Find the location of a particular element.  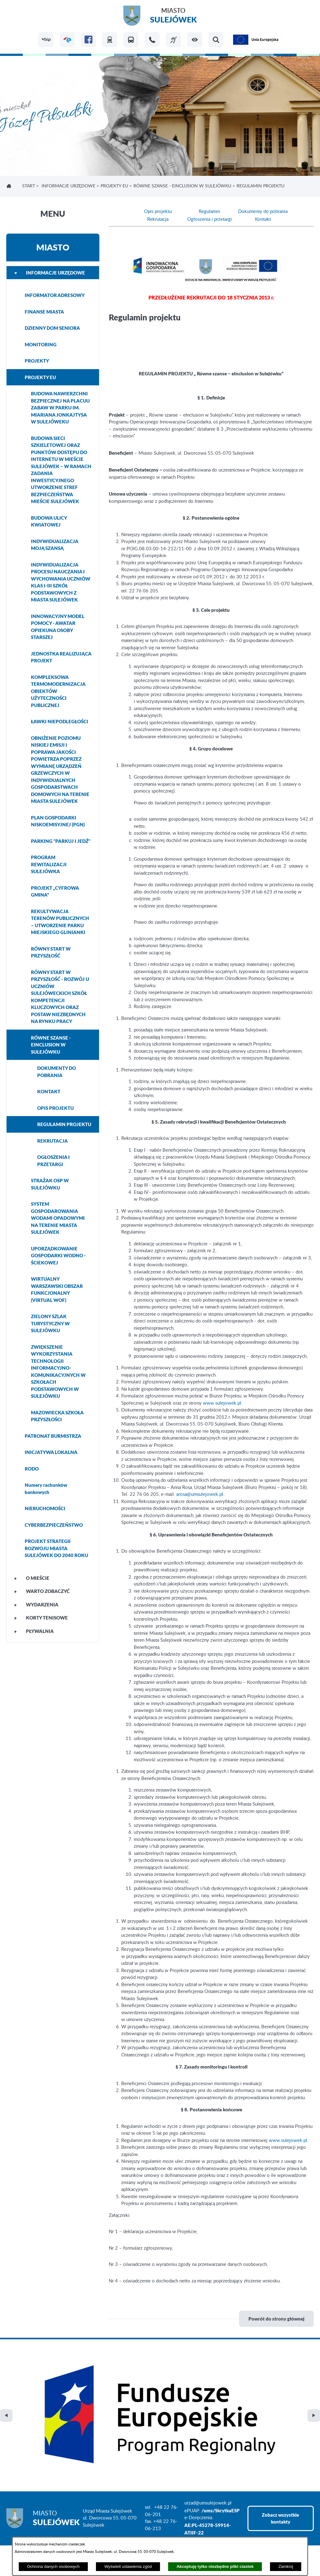

Regulamin is located at coordinates (209, 211).